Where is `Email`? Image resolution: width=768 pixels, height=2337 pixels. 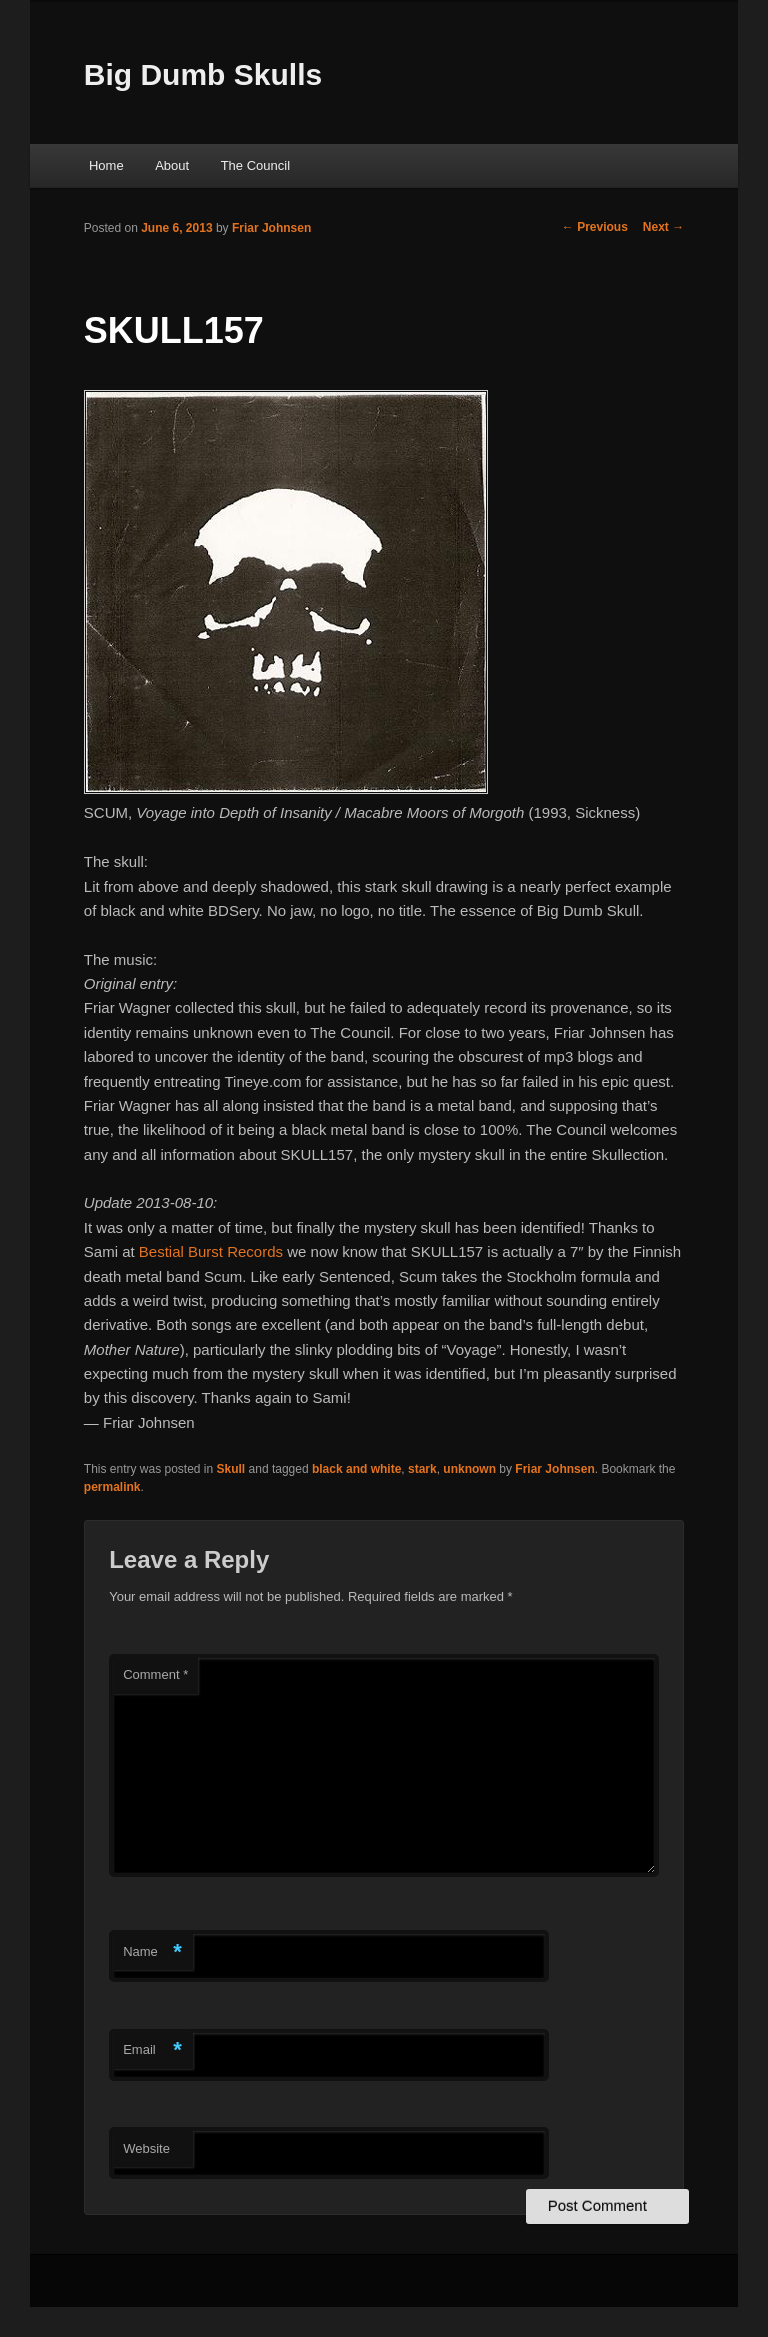 Email is located at coordinates (152, 2050).